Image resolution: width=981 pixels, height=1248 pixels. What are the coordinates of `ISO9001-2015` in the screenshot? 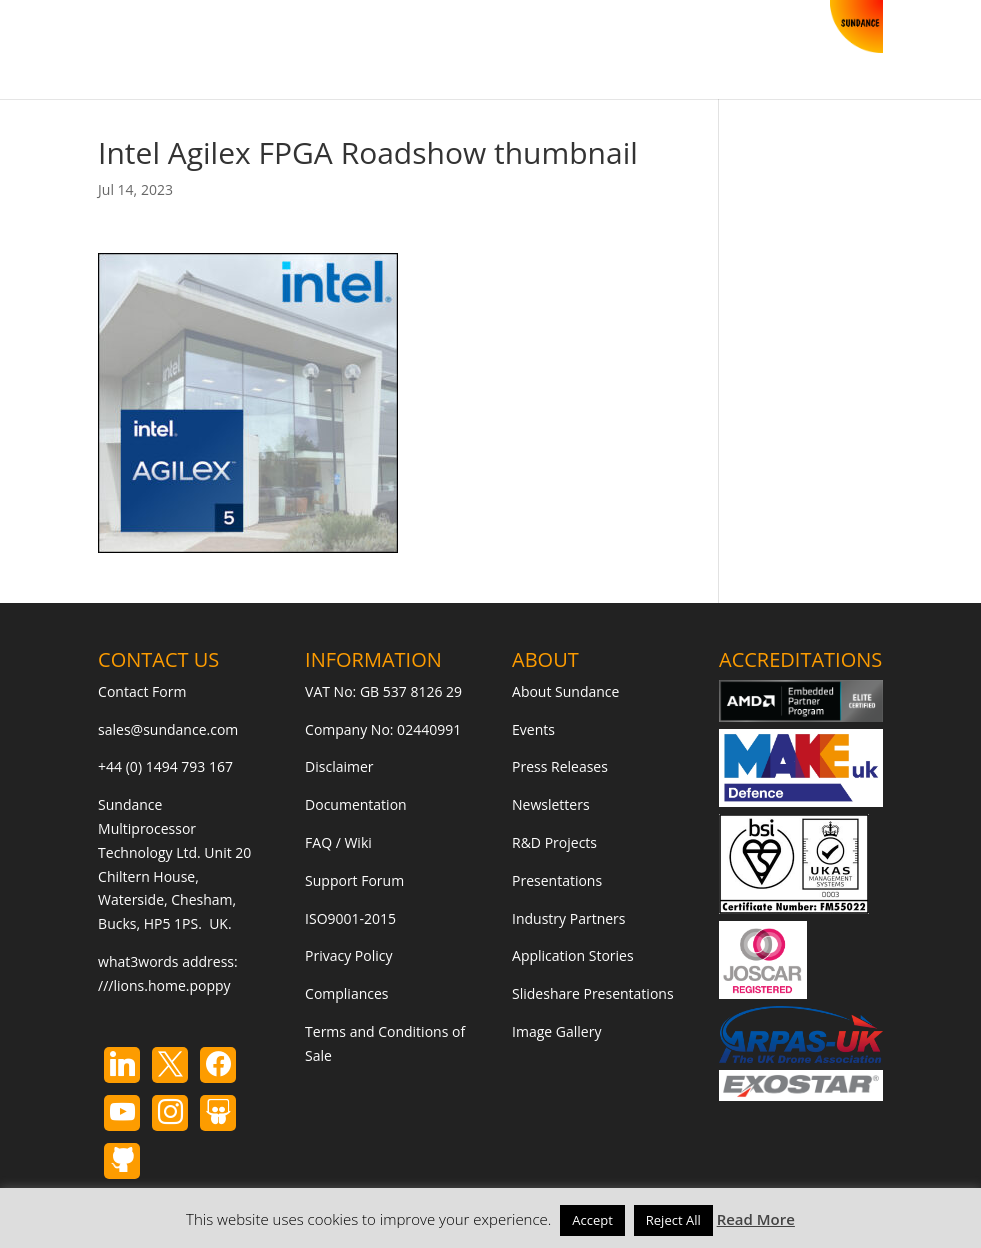 It's located at (350, 918).